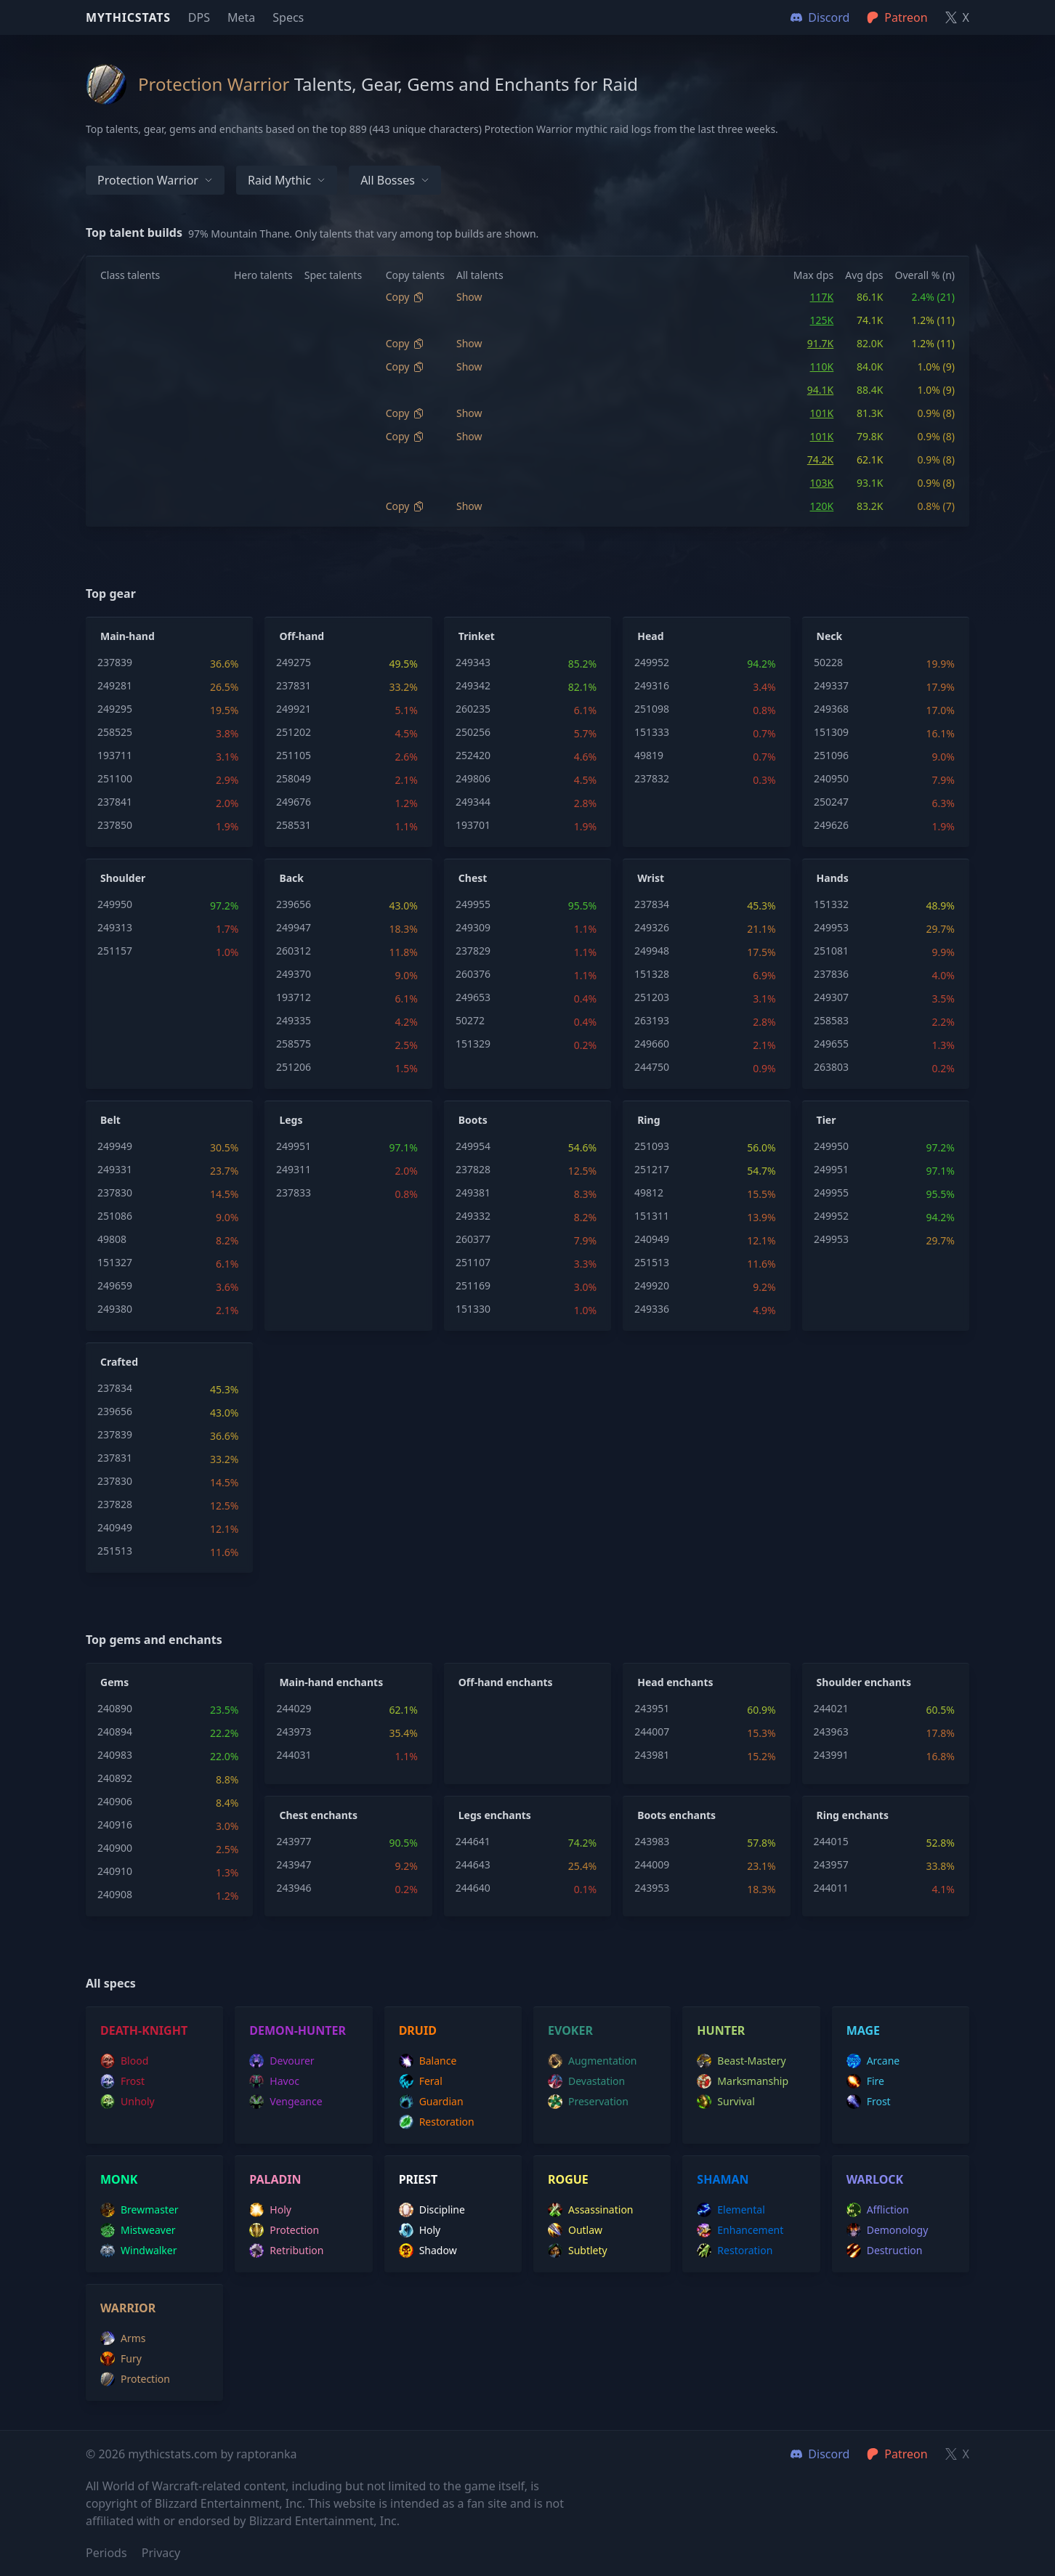  Describe the element at coordinates (651, 1169) in the screenshot. I see `251217` at that location.